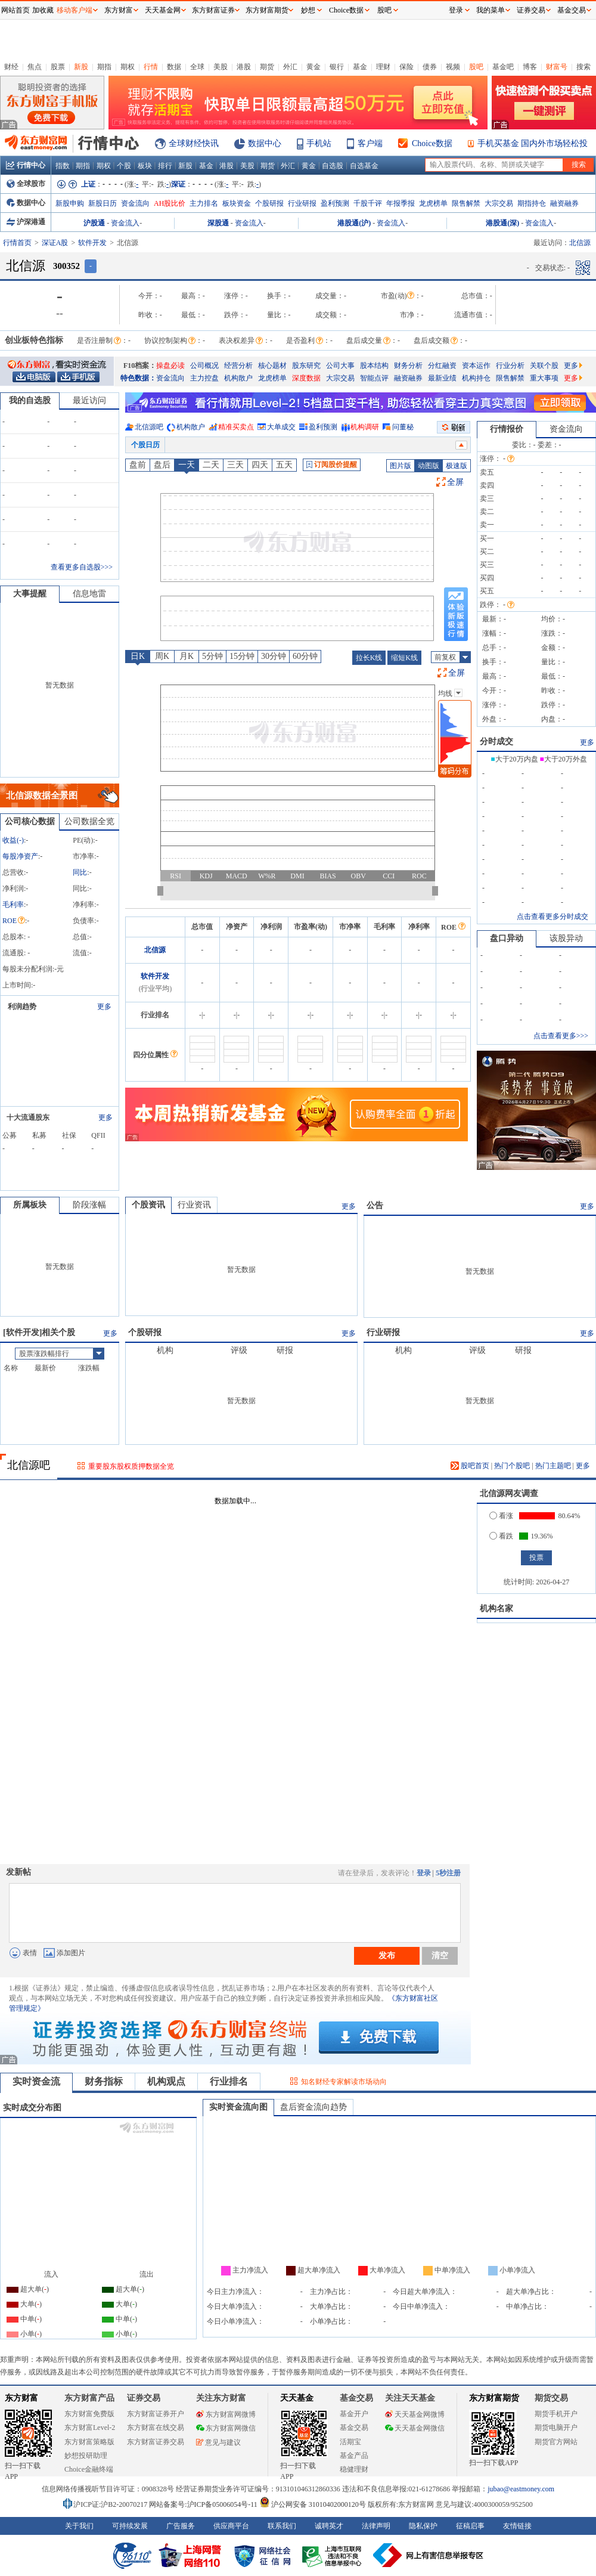 The height and width of the screenshot is (2576, 596). Describe the element at coordinates (155, 2414) in the screenshot. I see `东方财富证券开户` at that location.